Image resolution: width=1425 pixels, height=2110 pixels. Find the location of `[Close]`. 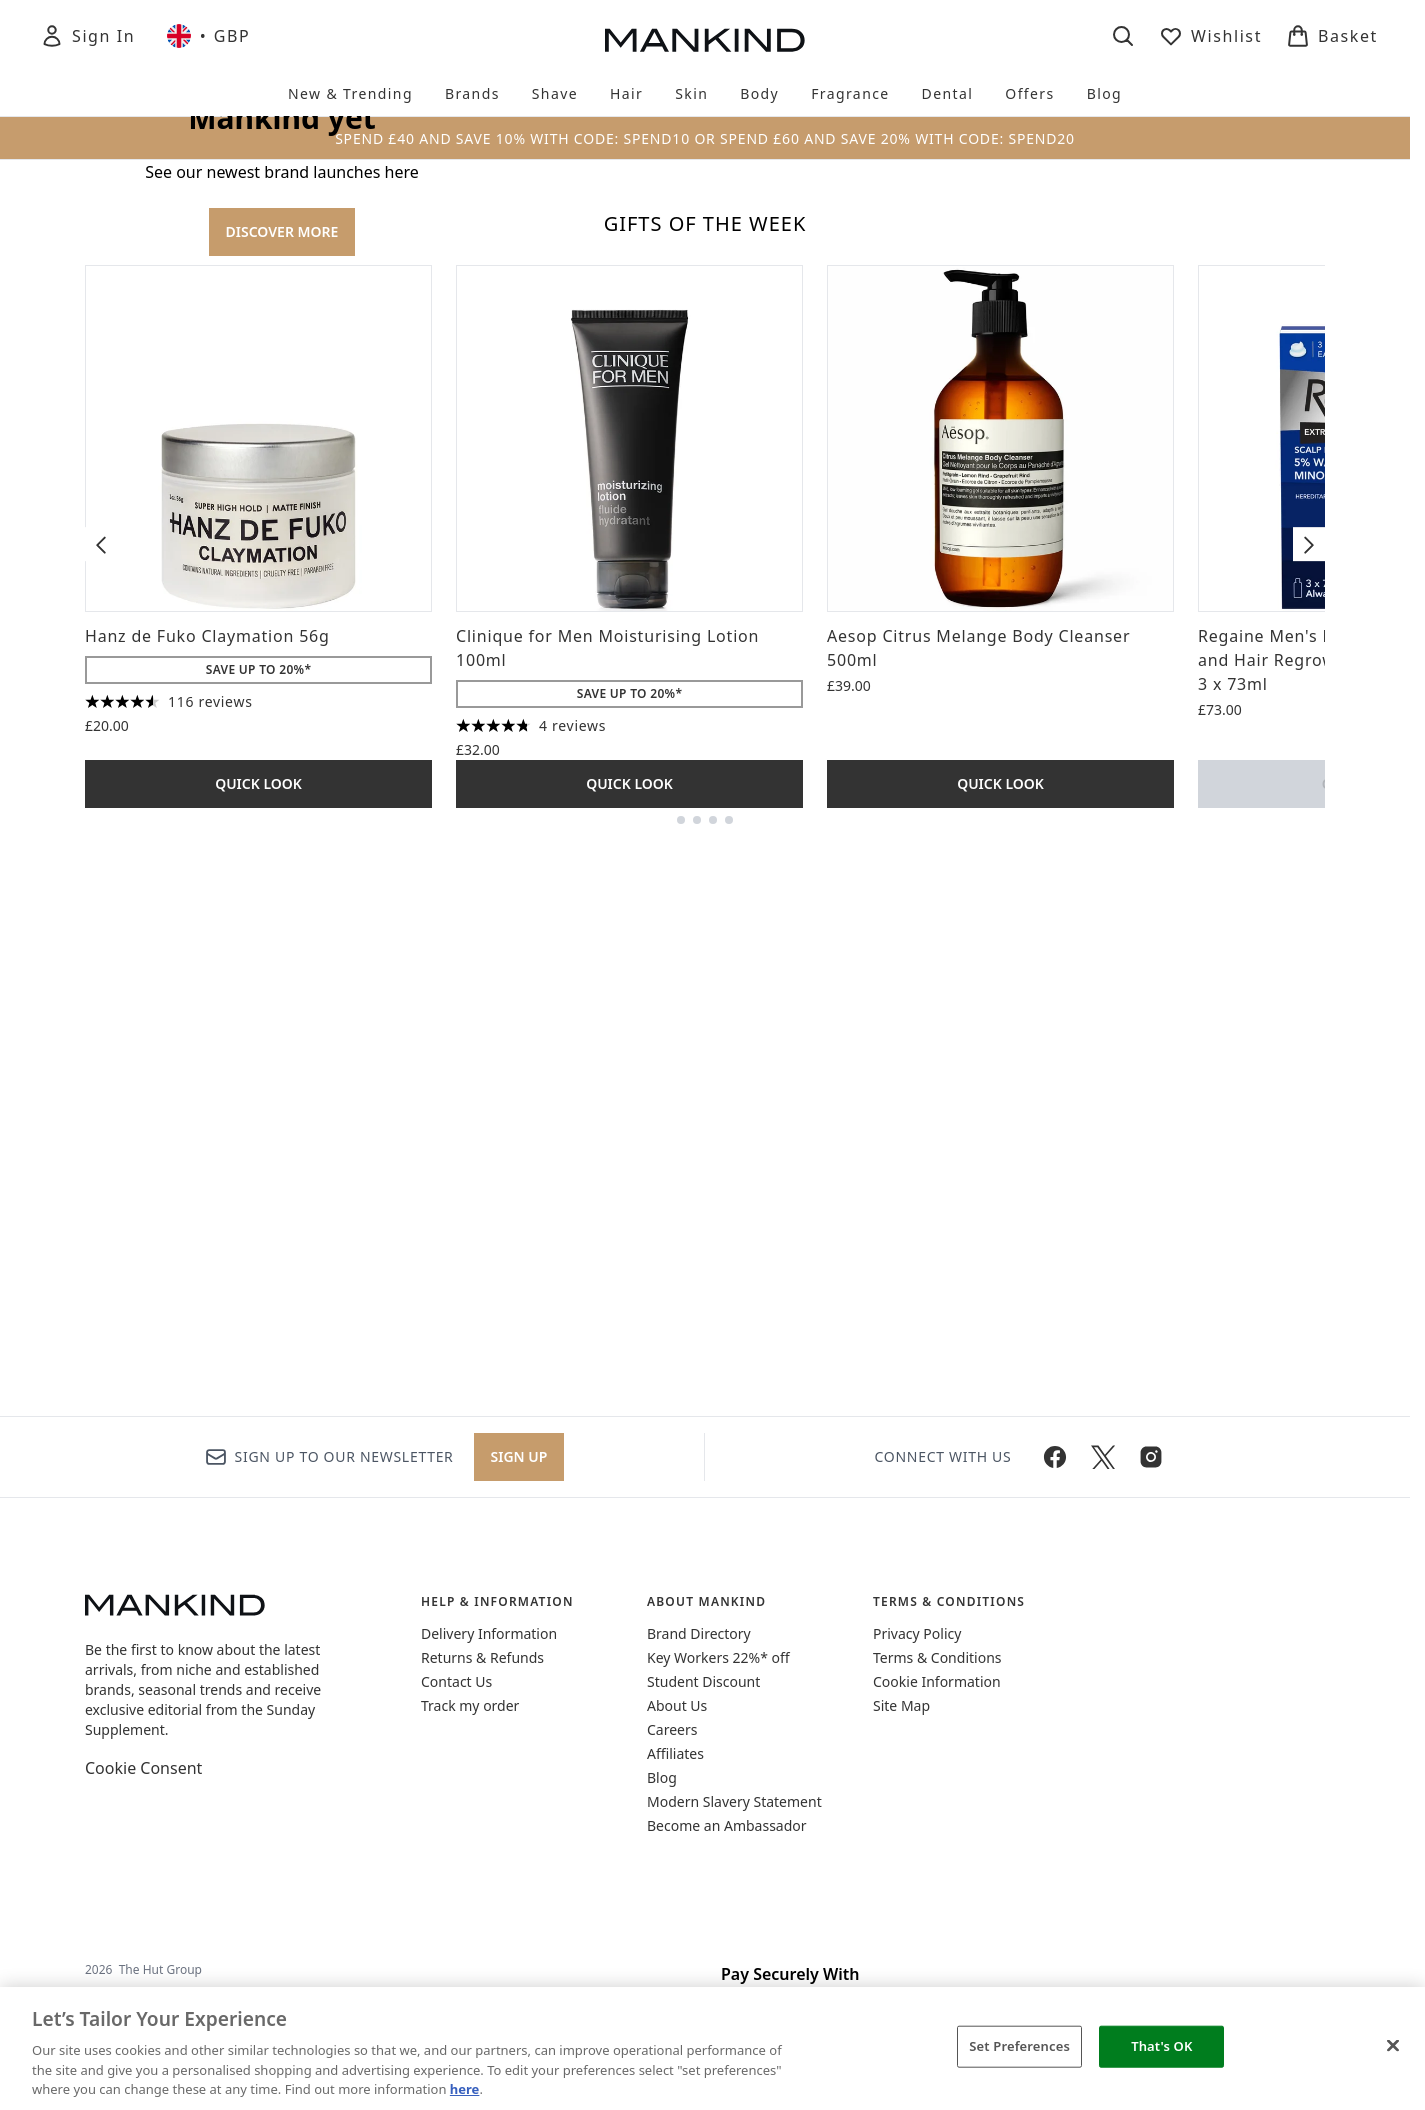

[Close] is located at coordinates (1393, 2046).